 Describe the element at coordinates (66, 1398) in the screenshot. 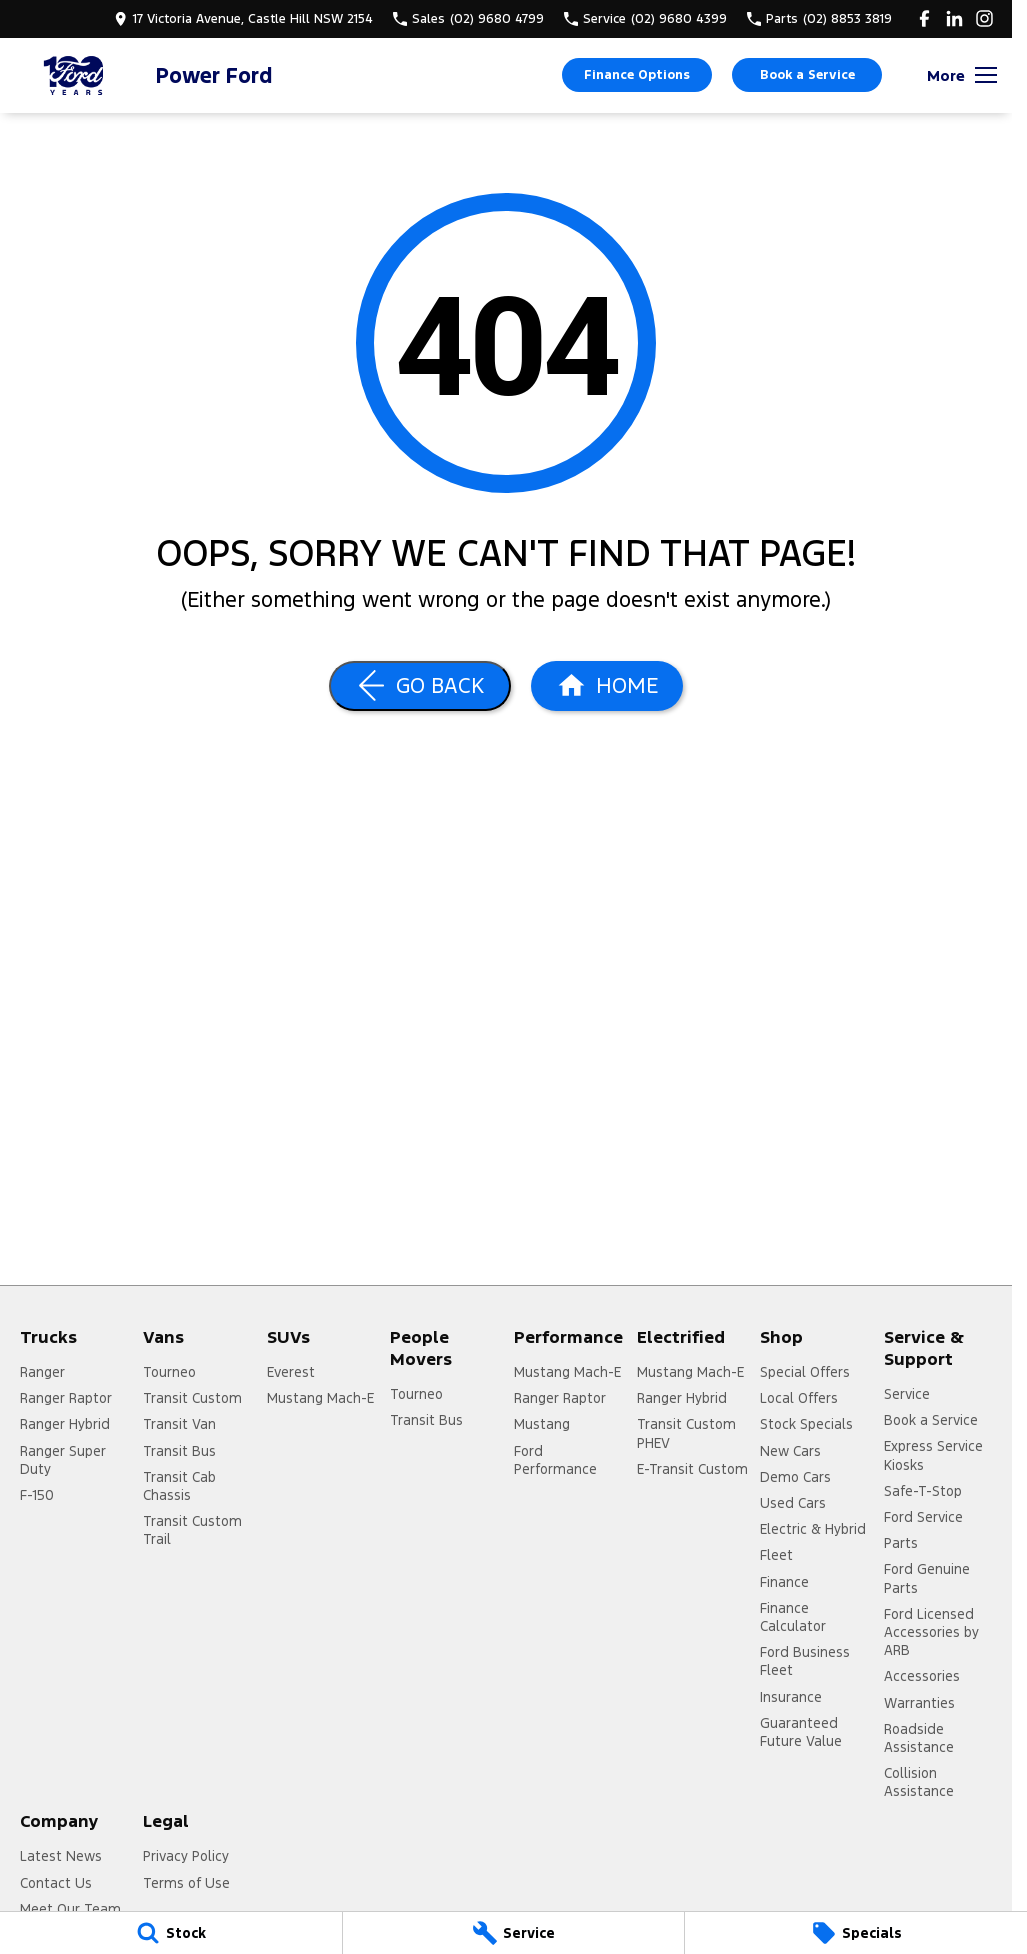

I see `Ranger Raptor` at that location.